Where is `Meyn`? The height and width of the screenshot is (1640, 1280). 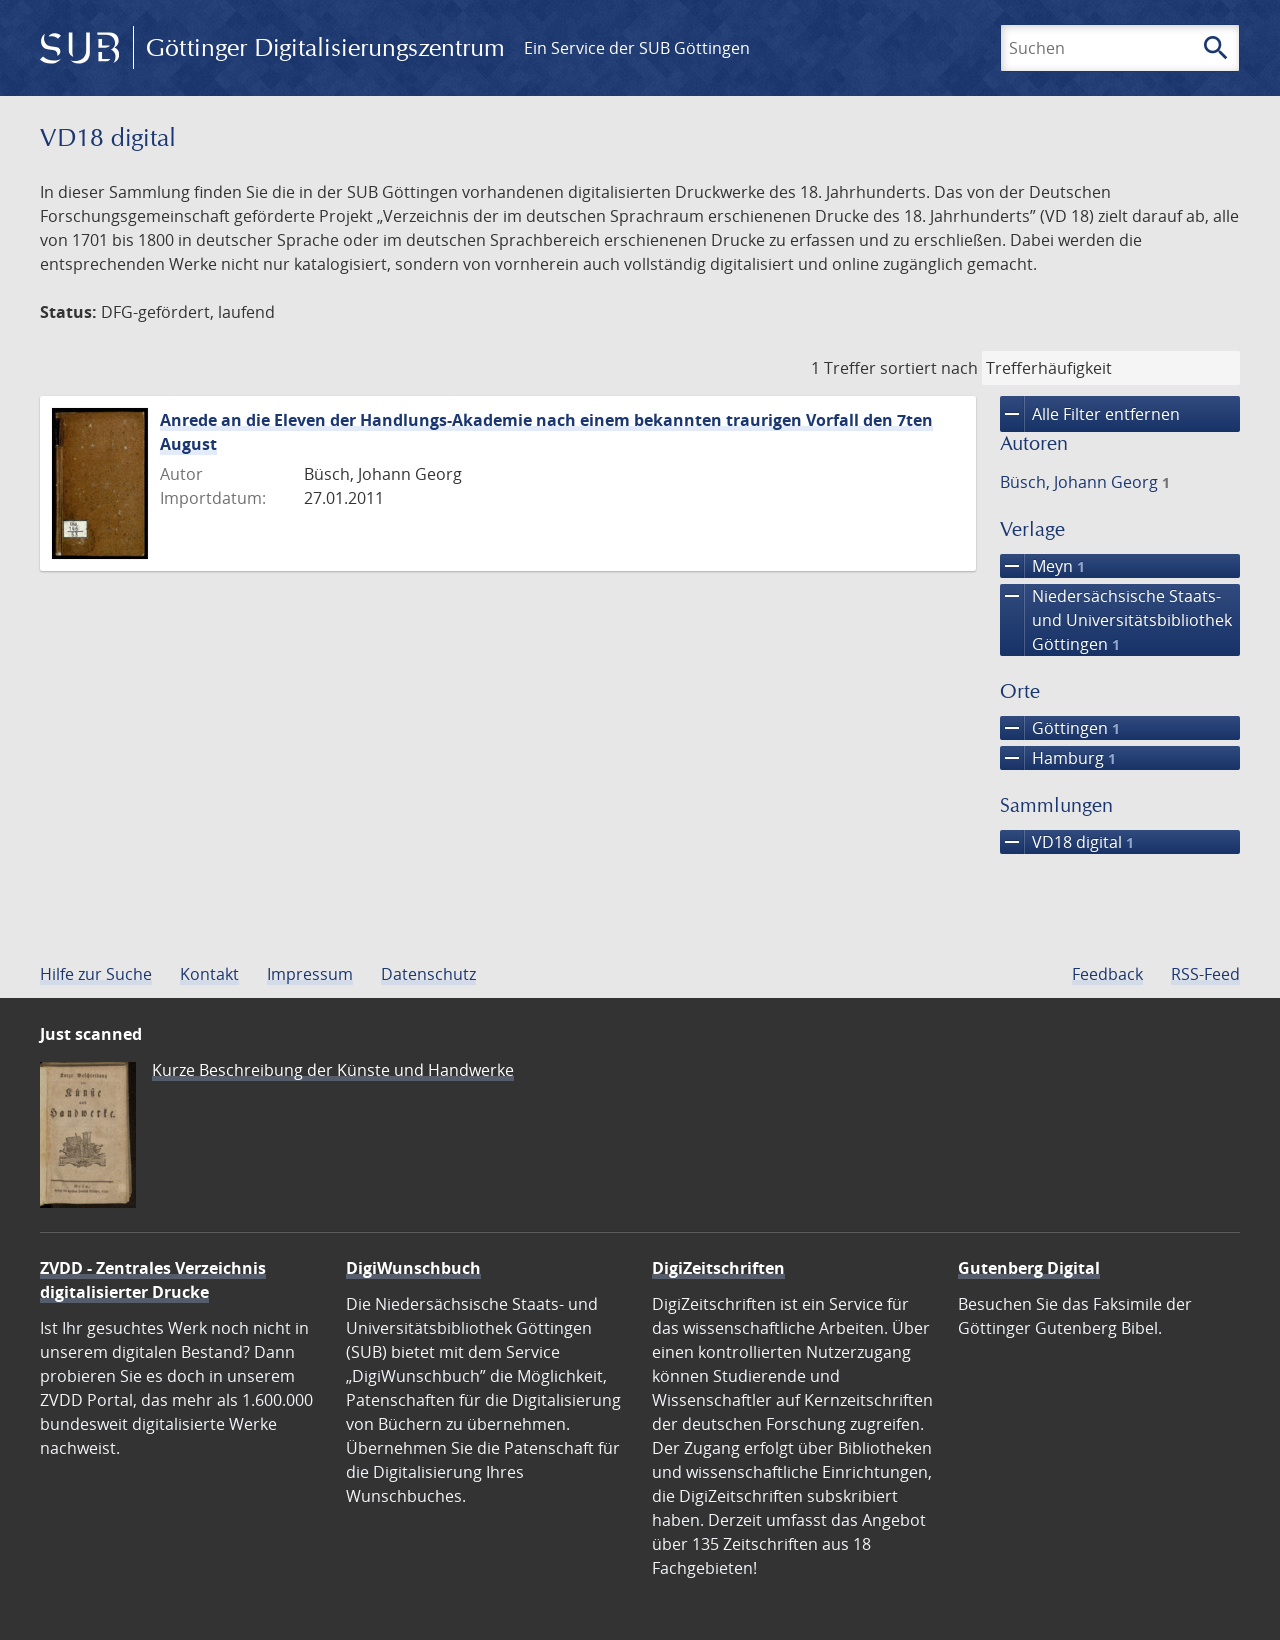
Meyn is located at coordinates (1042, 566).